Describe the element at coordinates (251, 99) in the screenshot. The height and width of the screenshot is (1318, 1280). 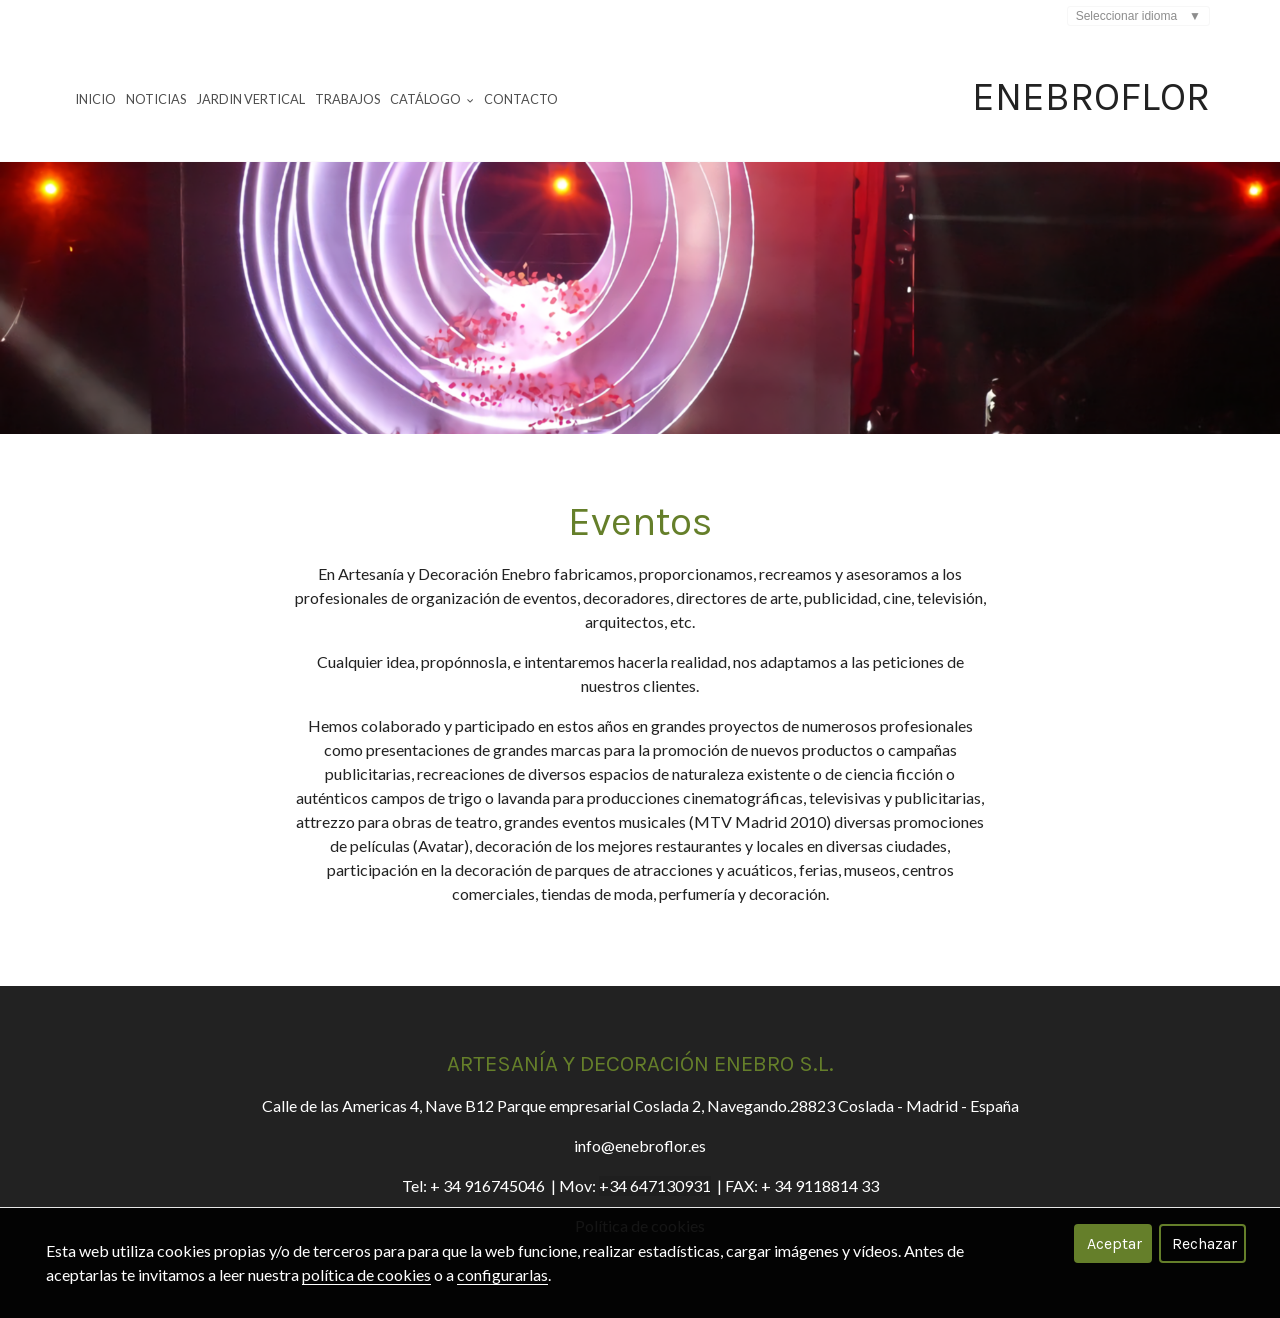
I see `Jardin Vertical` at that location.